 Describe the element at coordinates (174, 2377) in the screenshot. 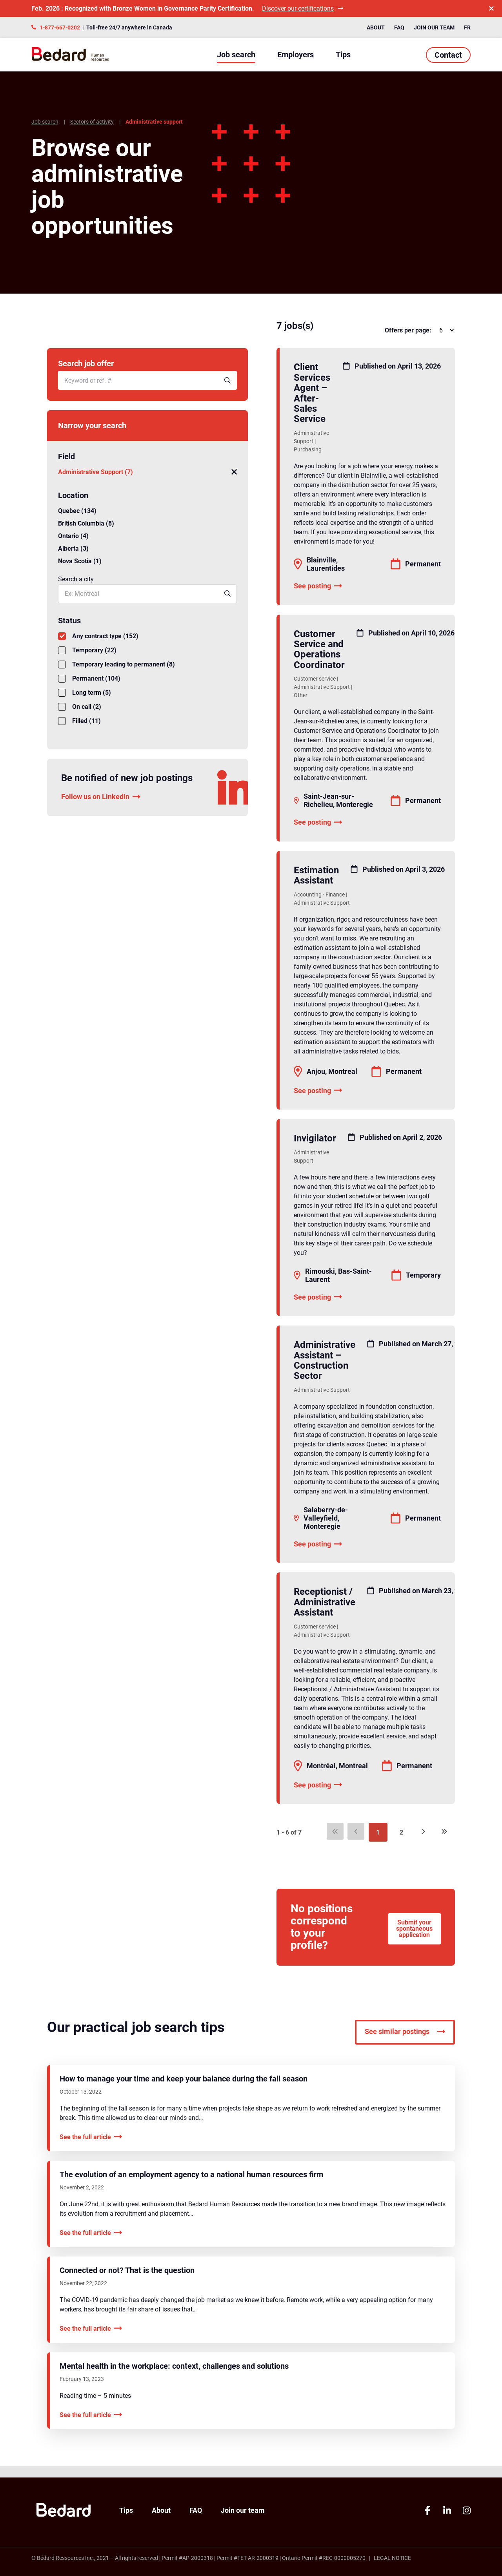

I see `Mental health in the workplace: context, challenges and solutions` at that location.